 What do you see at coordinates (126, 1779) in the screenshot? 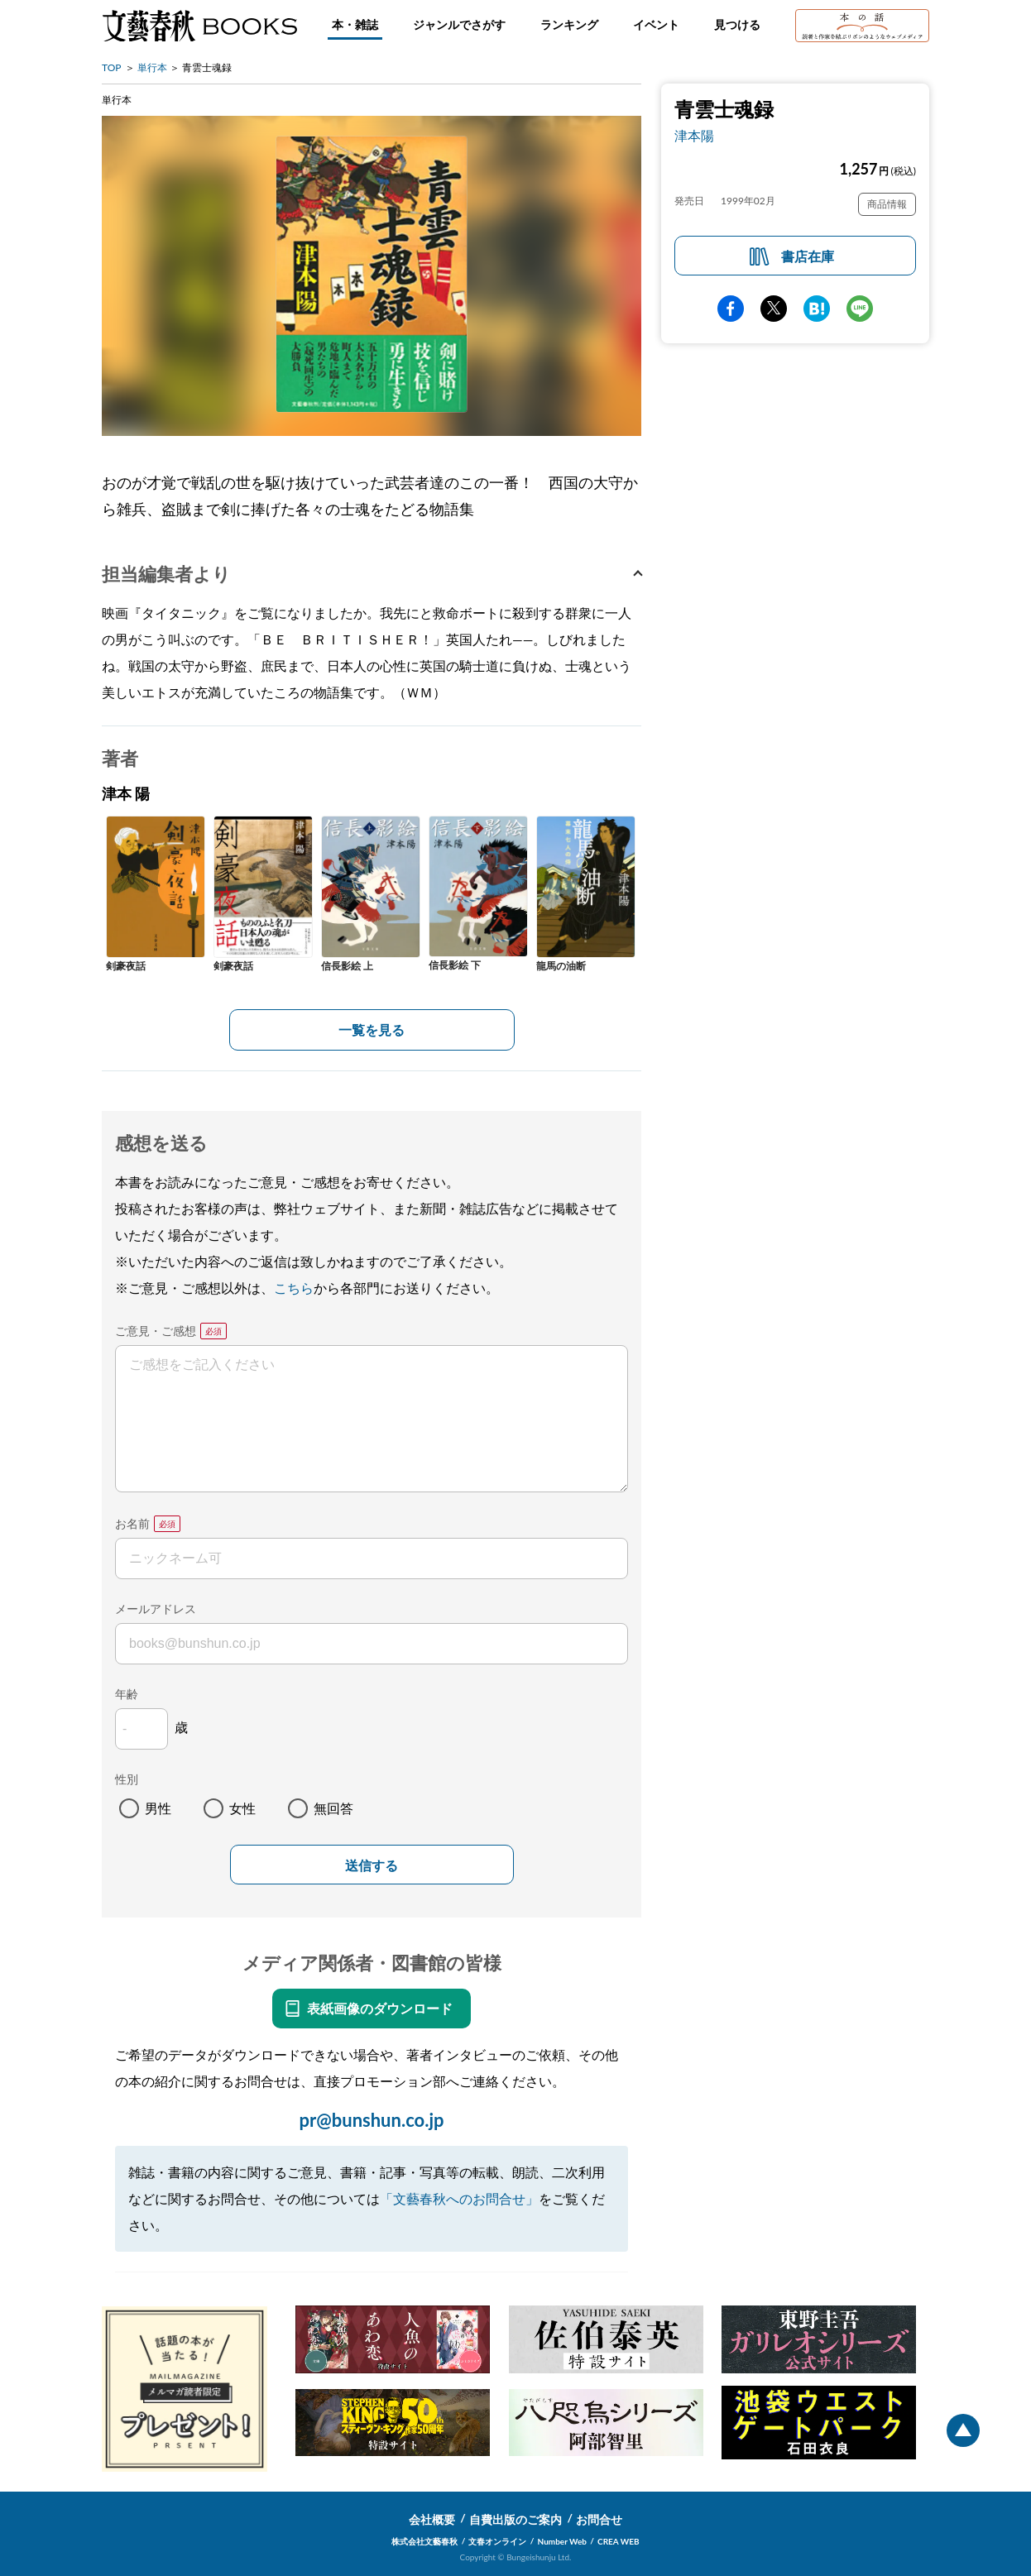
I see `性別` at bounding box center [126, 1779].